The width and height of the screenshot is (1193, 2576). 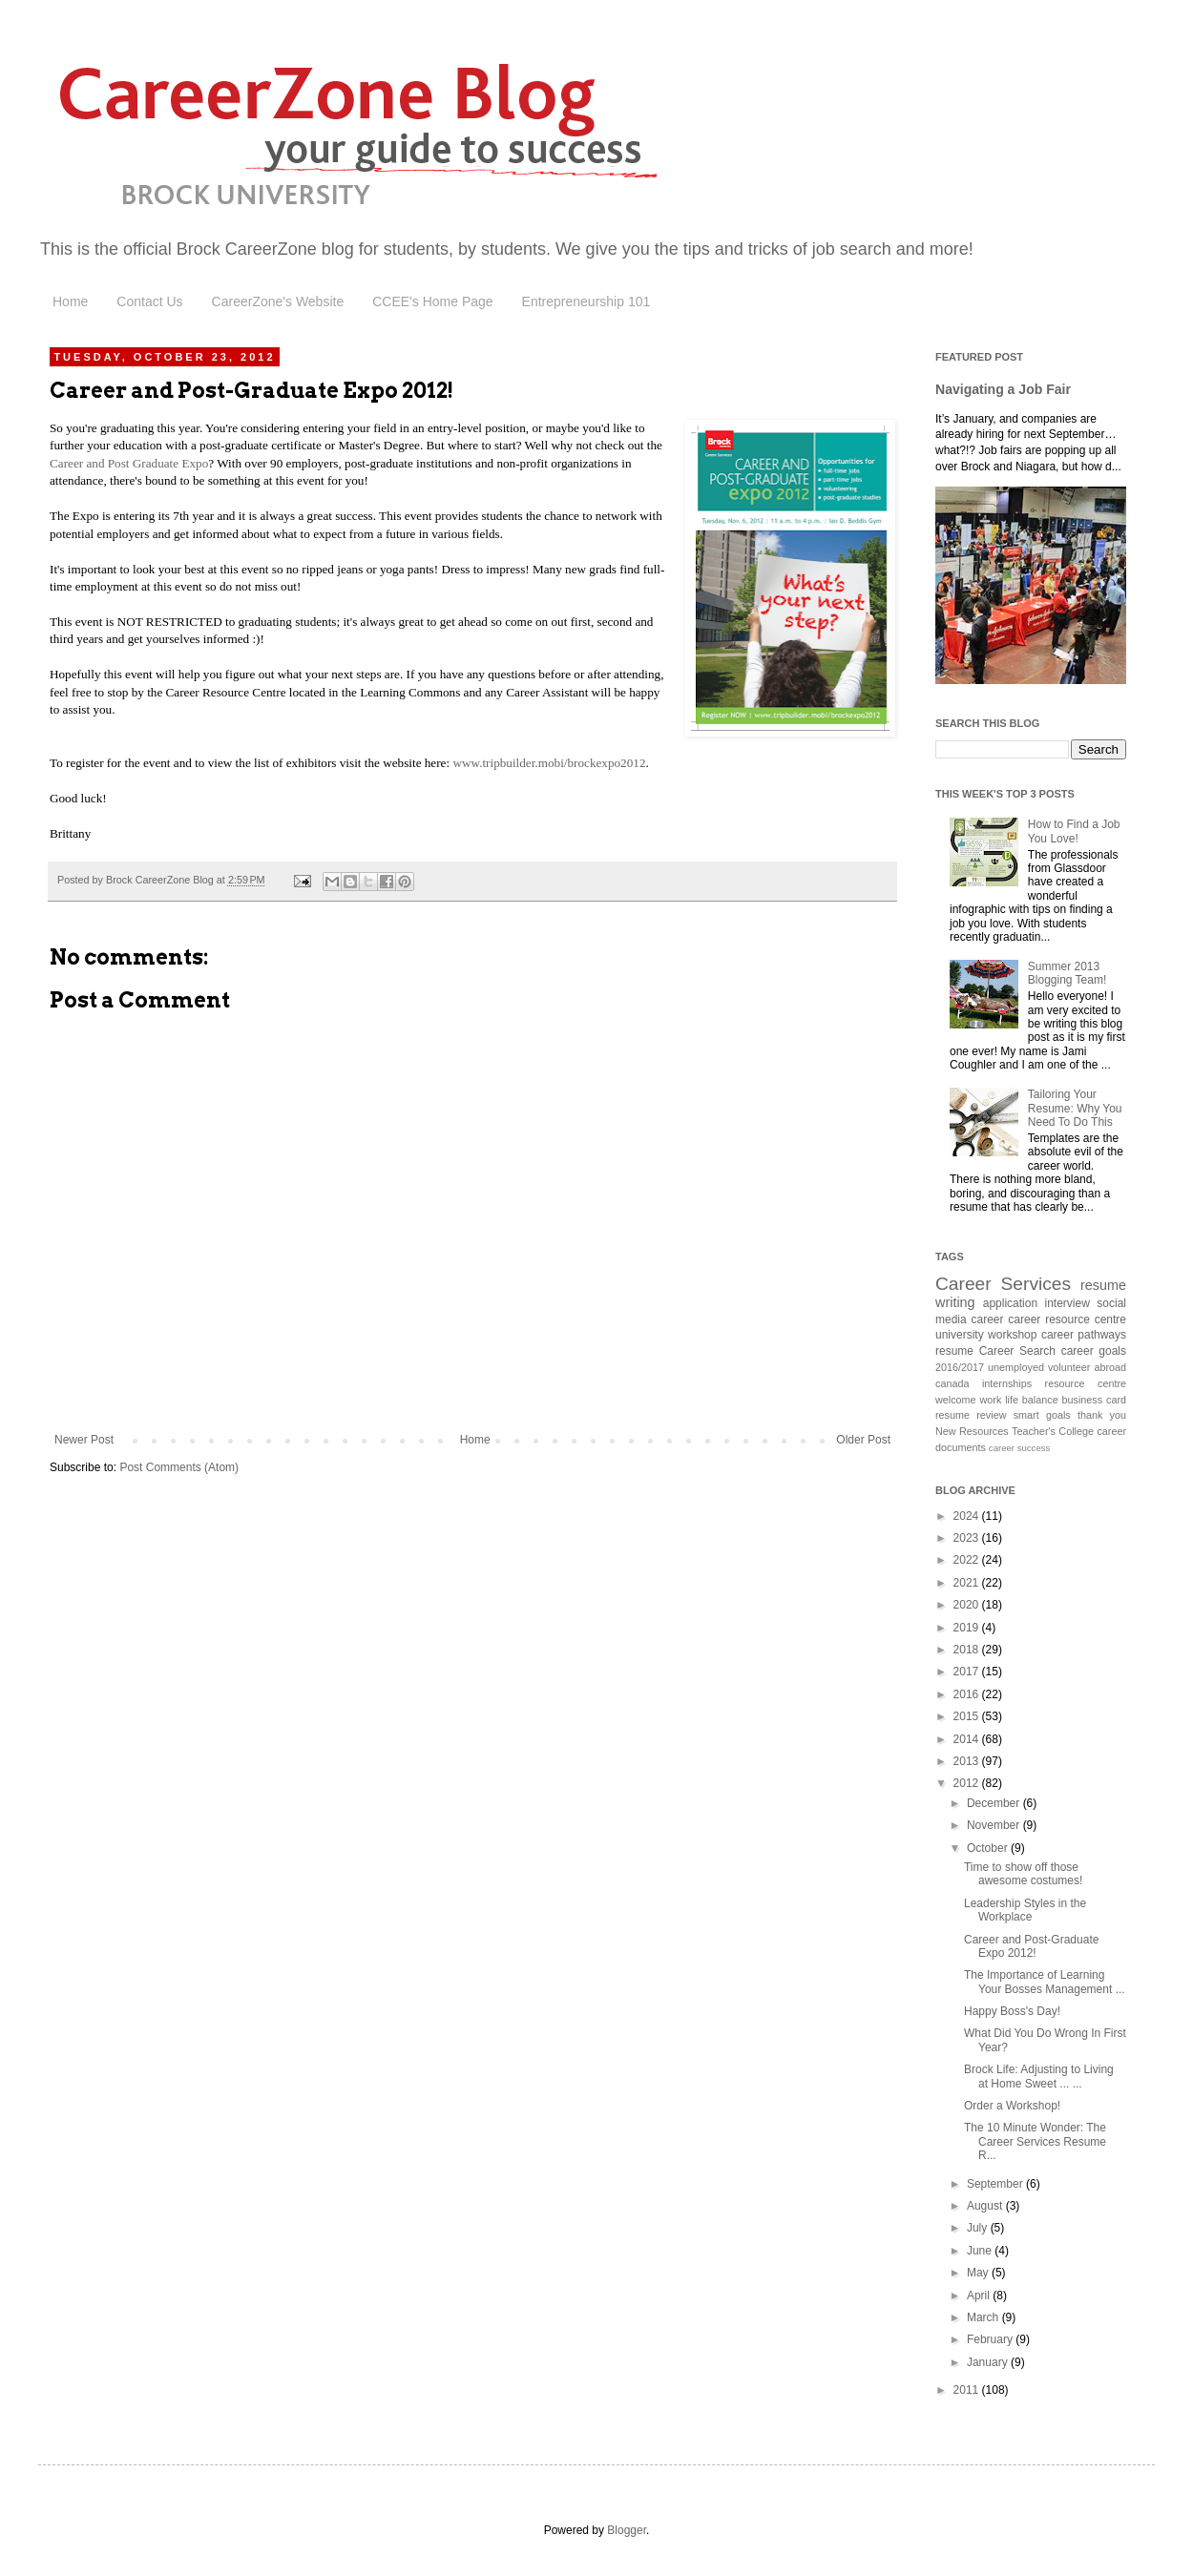 What do you see at coordinates (996, 2184) in the screenshot?
I see `September` at bounding box center [996, 2184].